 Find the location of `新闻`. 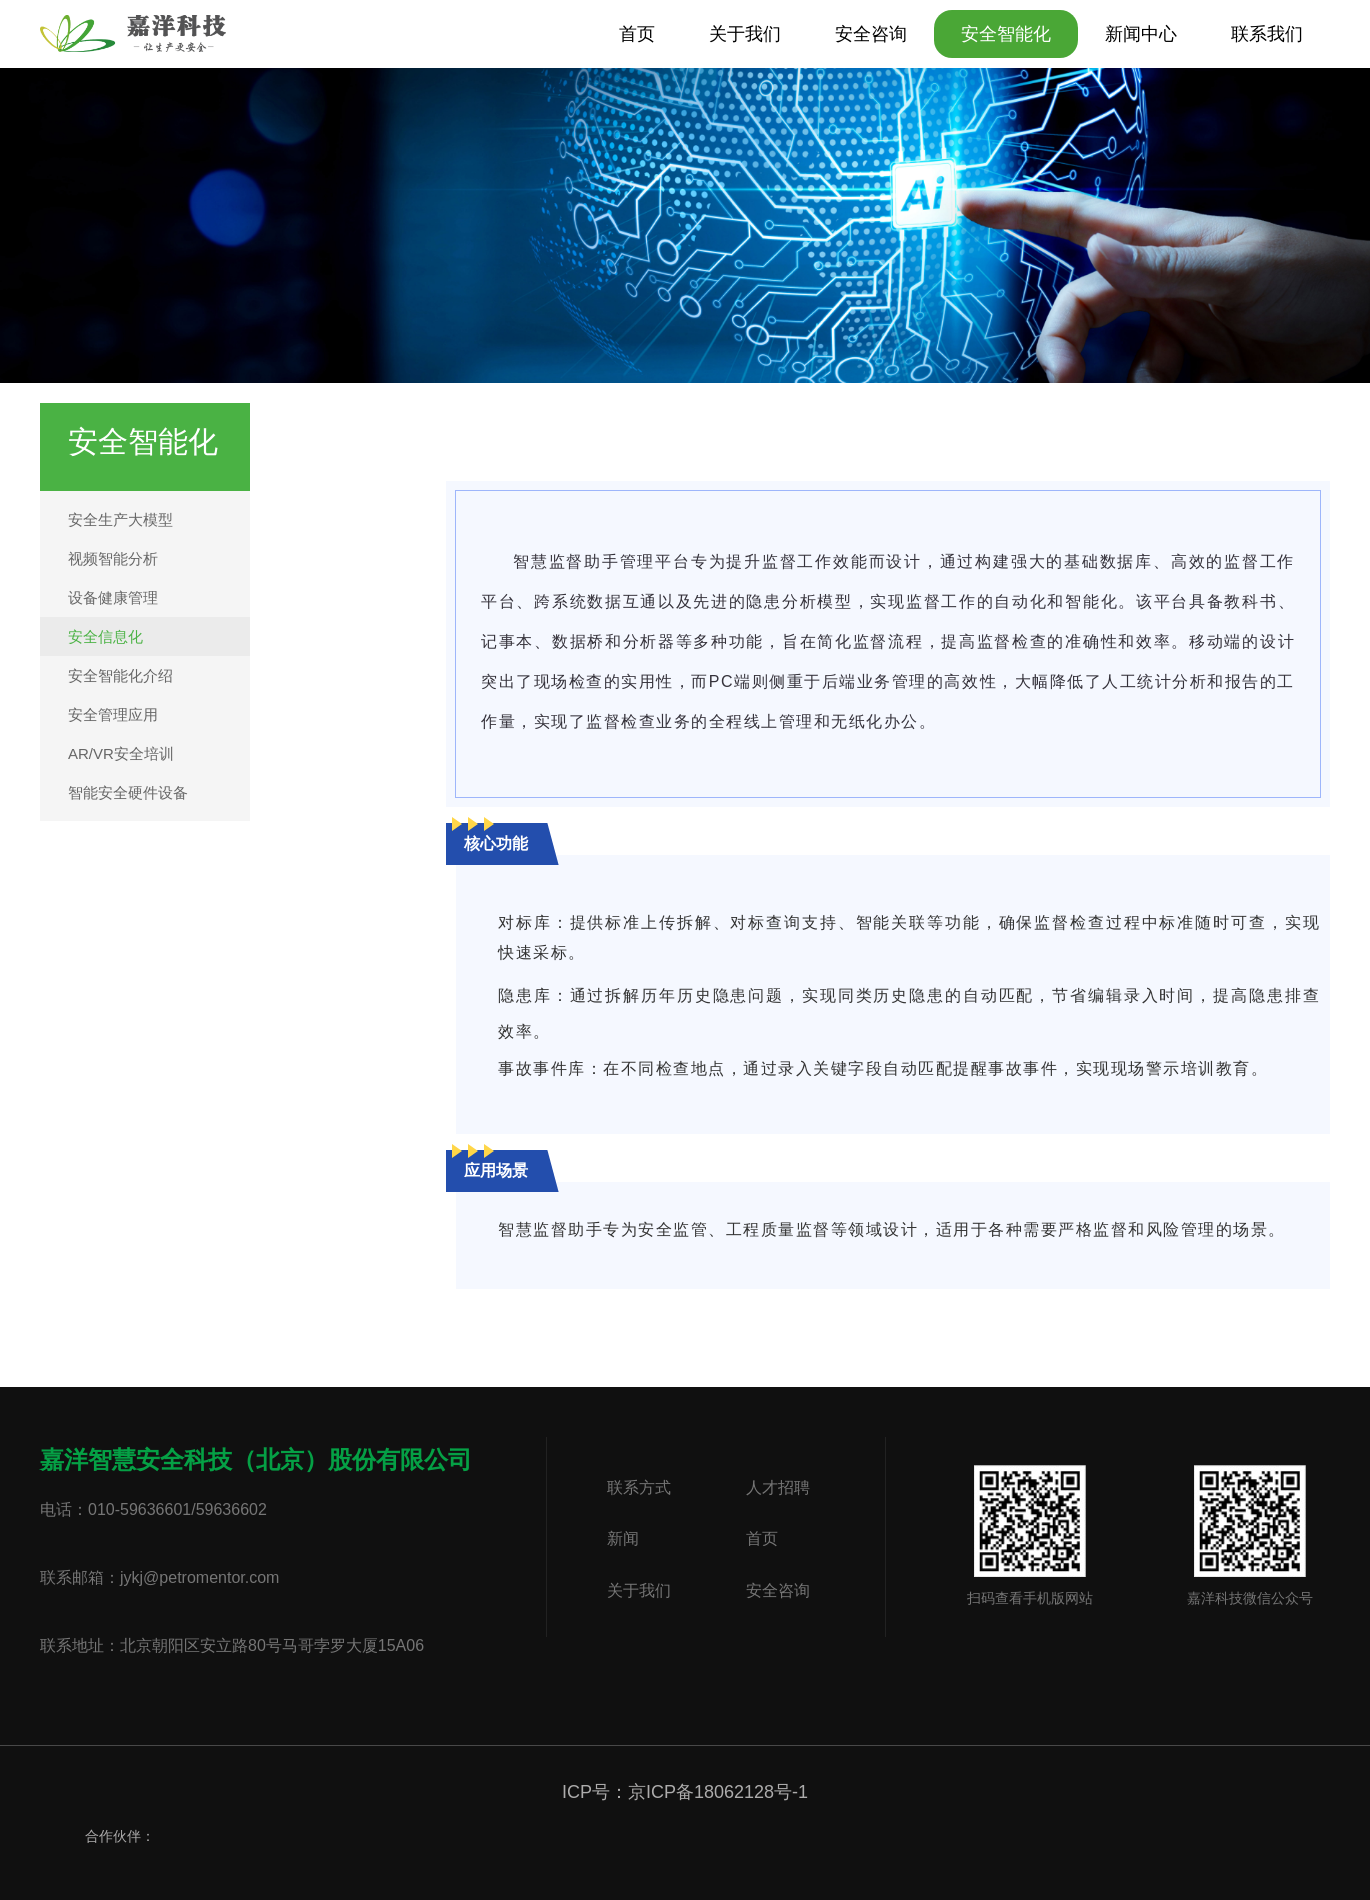

新闻 is located at coordinates (623, 1539).